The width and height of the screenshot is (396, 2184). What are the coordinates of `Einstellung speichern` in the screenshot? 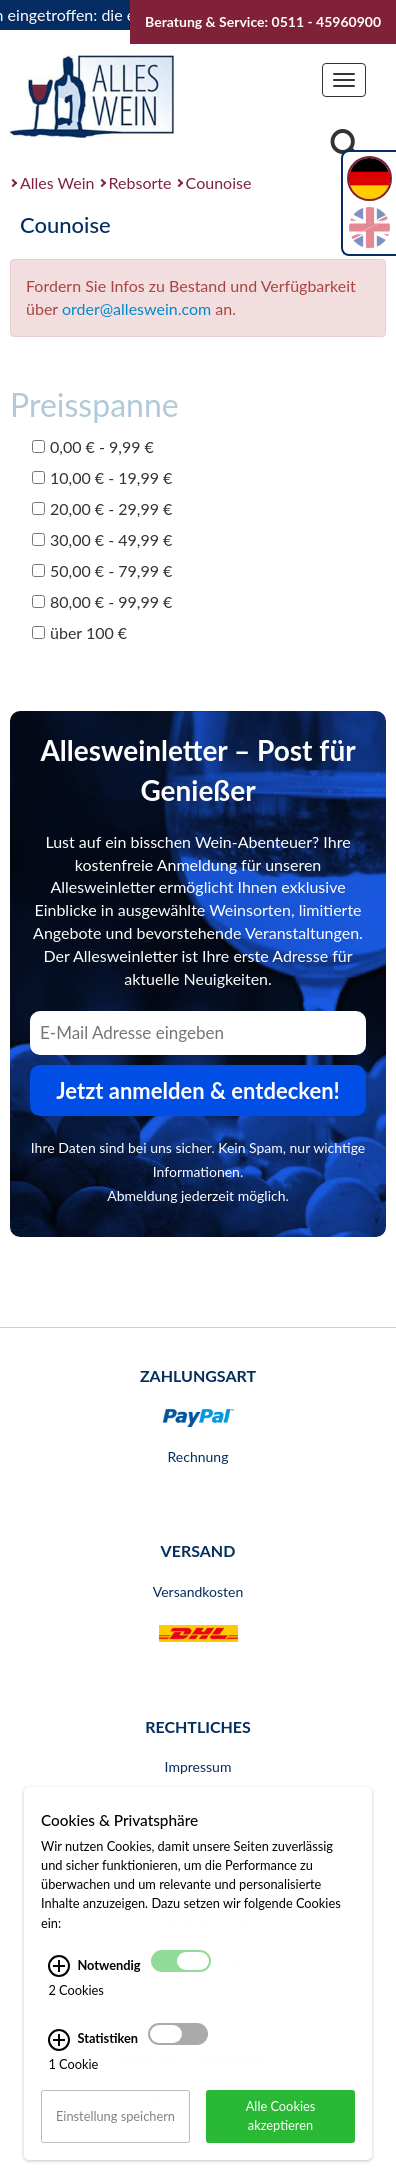 It's located at (115, 2137).